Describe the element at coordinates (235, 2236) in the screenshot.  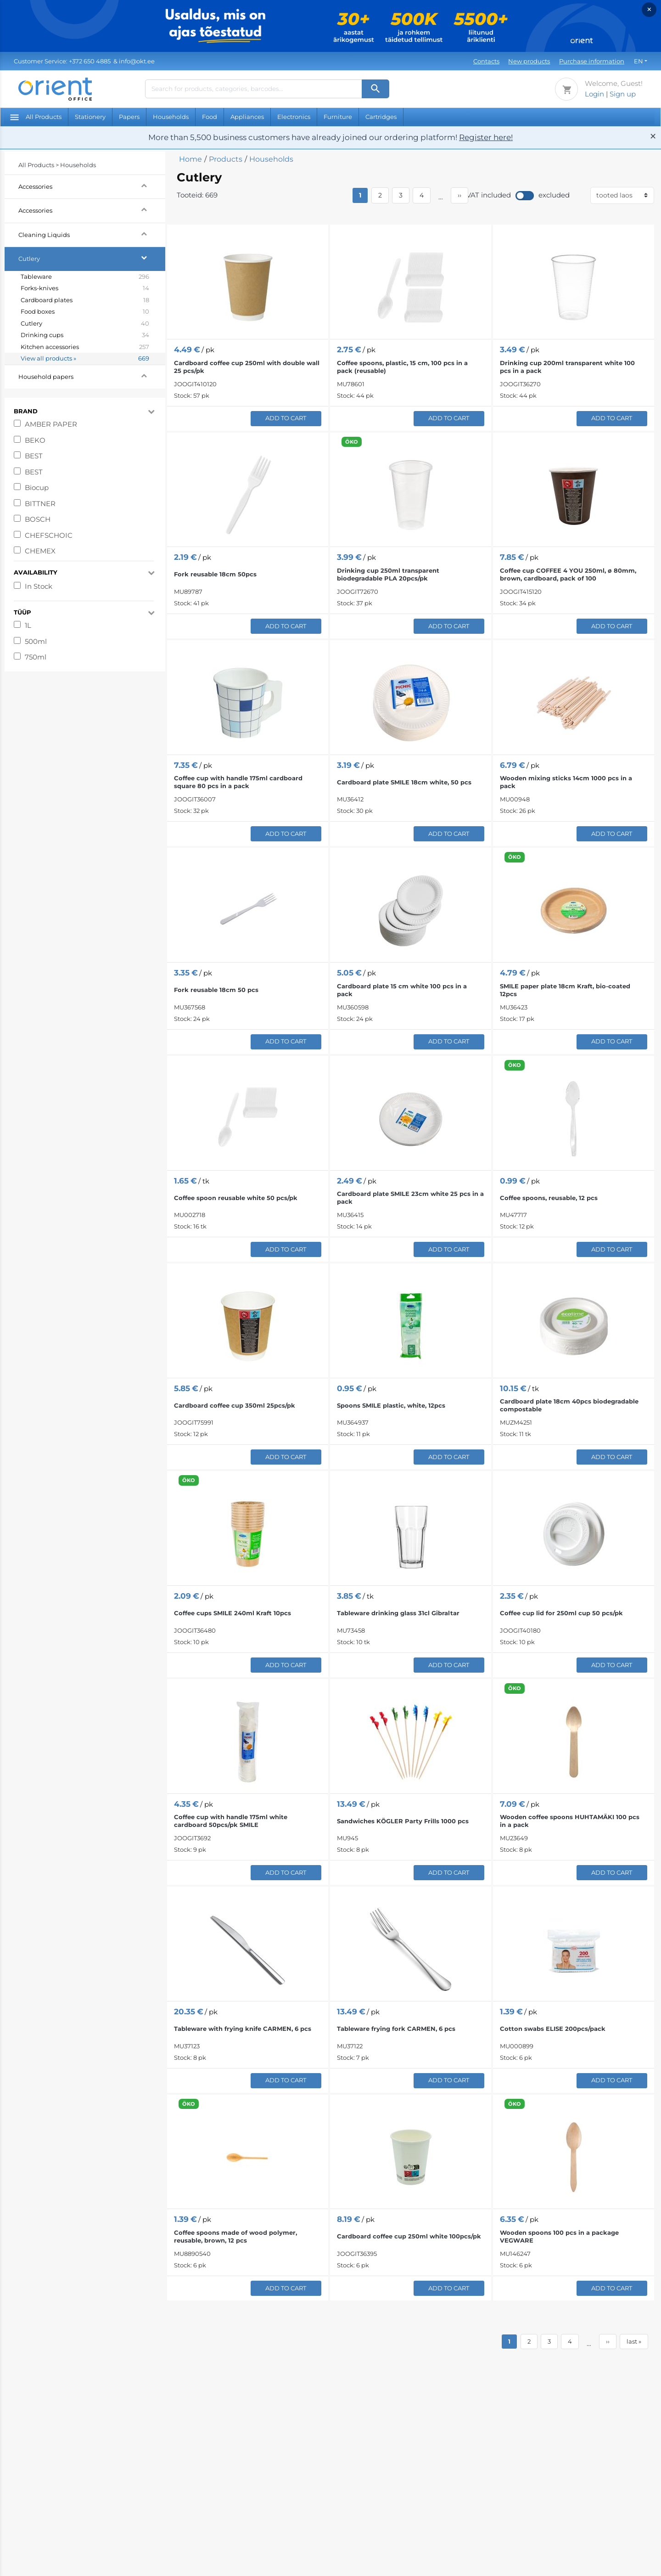
I see `Coffee spoons made of wood polymer, reusable, brown, 12 pcs` at that location.